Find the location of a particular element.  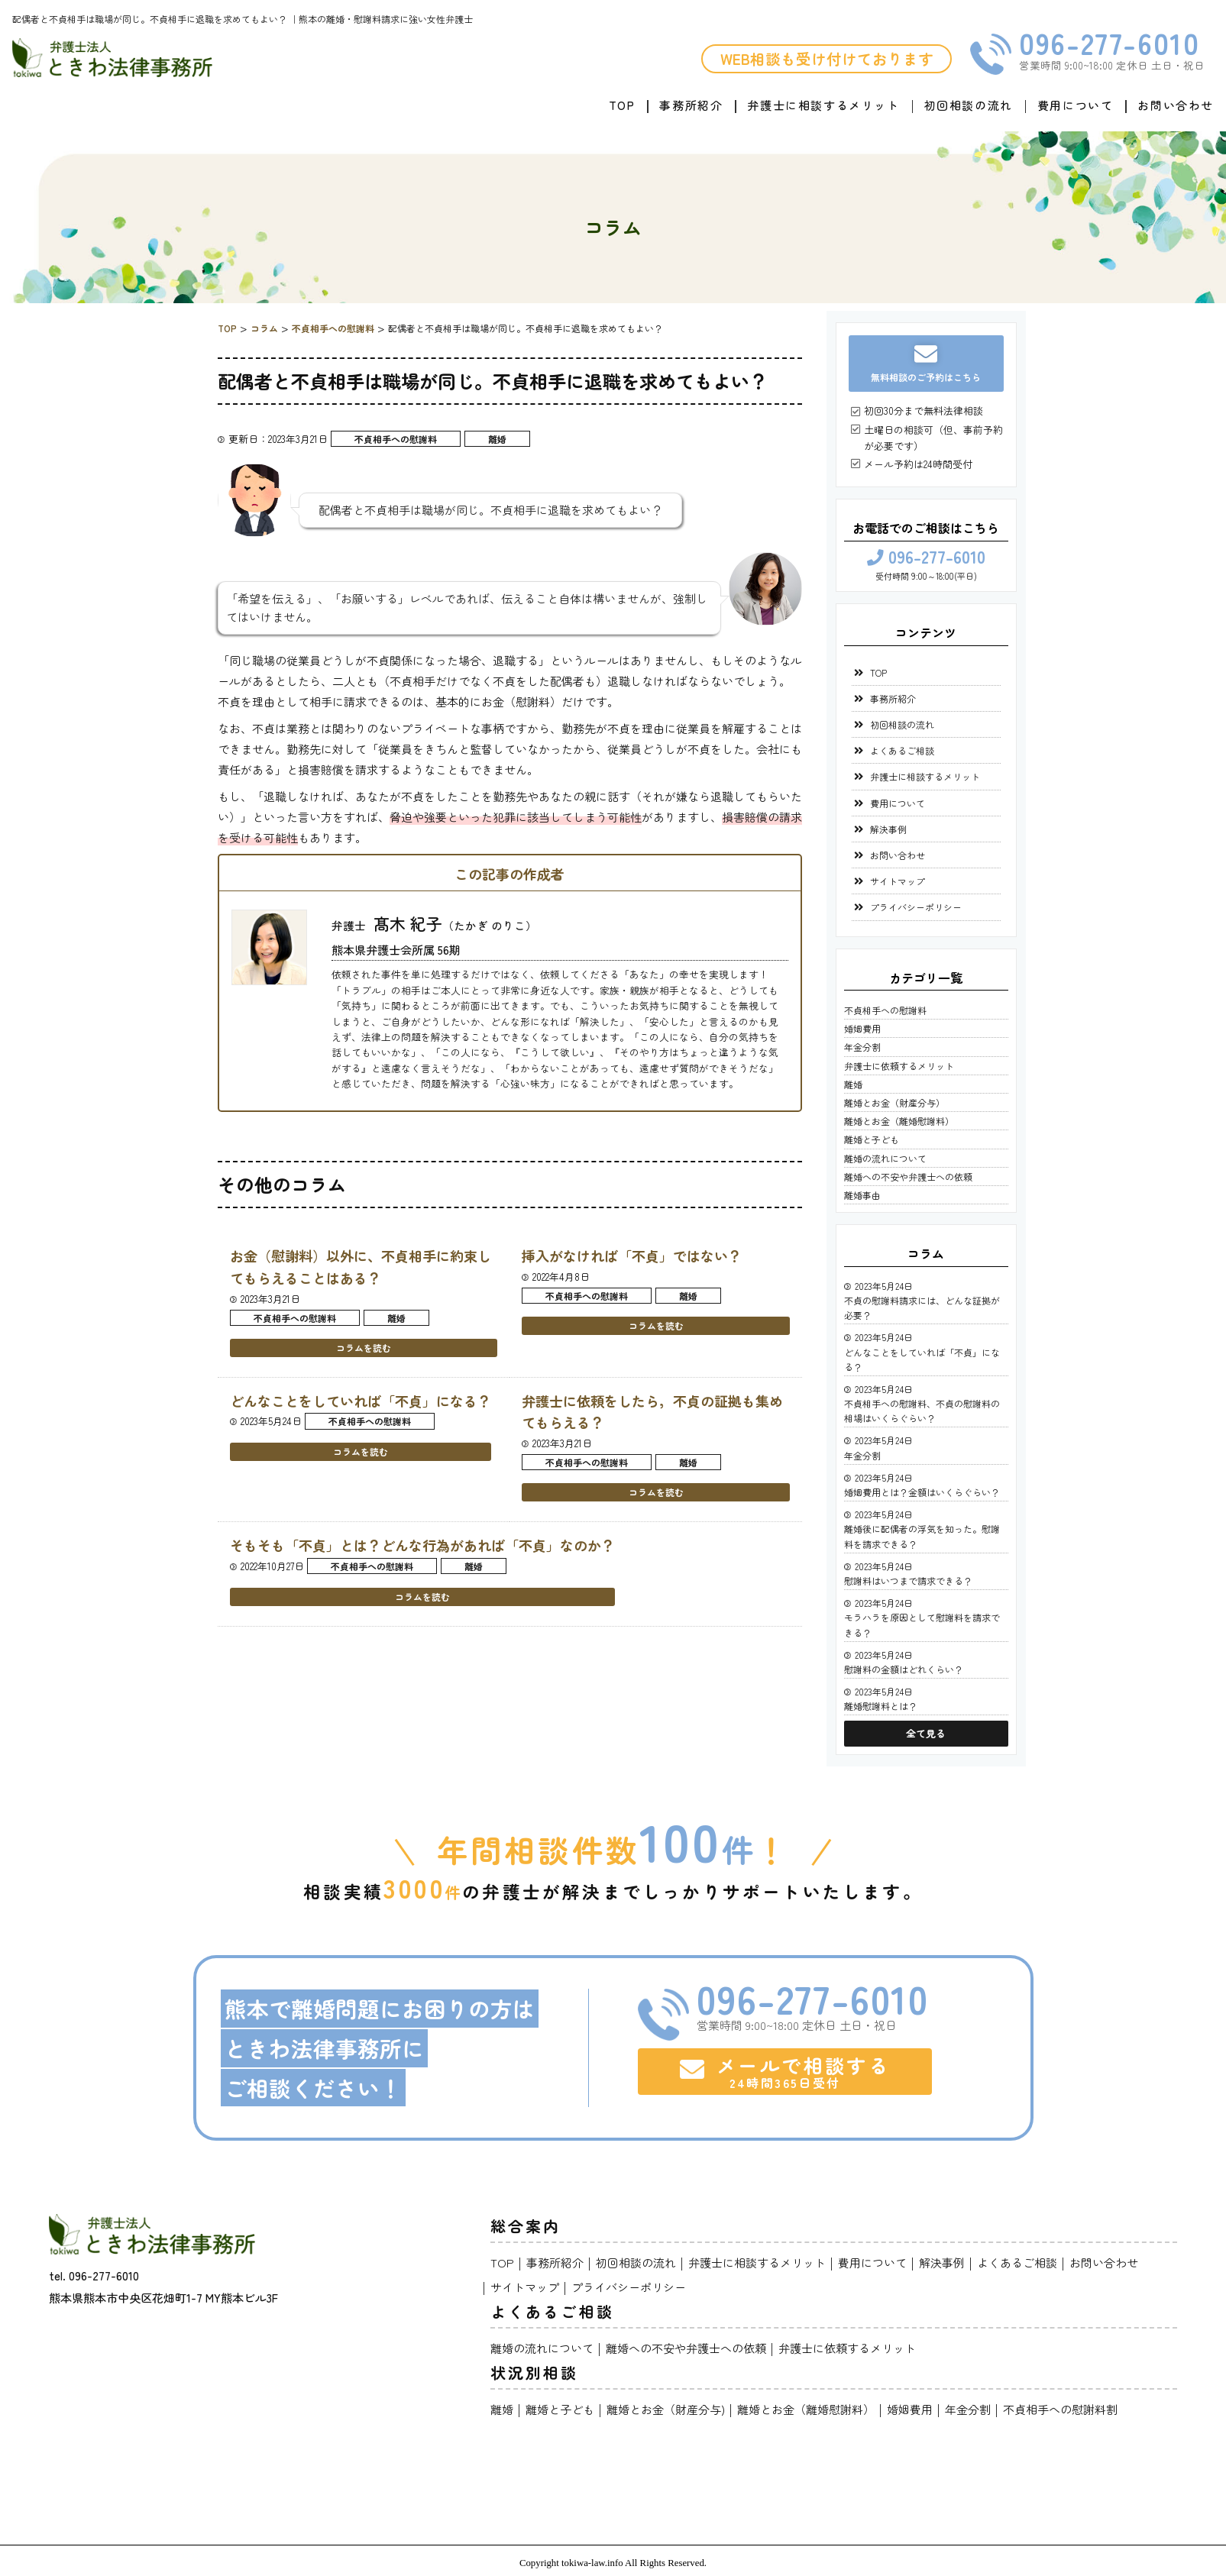

不貞の慰謝料請求には、どんな証拠が必要？ is located at coordinates (922, 1307).